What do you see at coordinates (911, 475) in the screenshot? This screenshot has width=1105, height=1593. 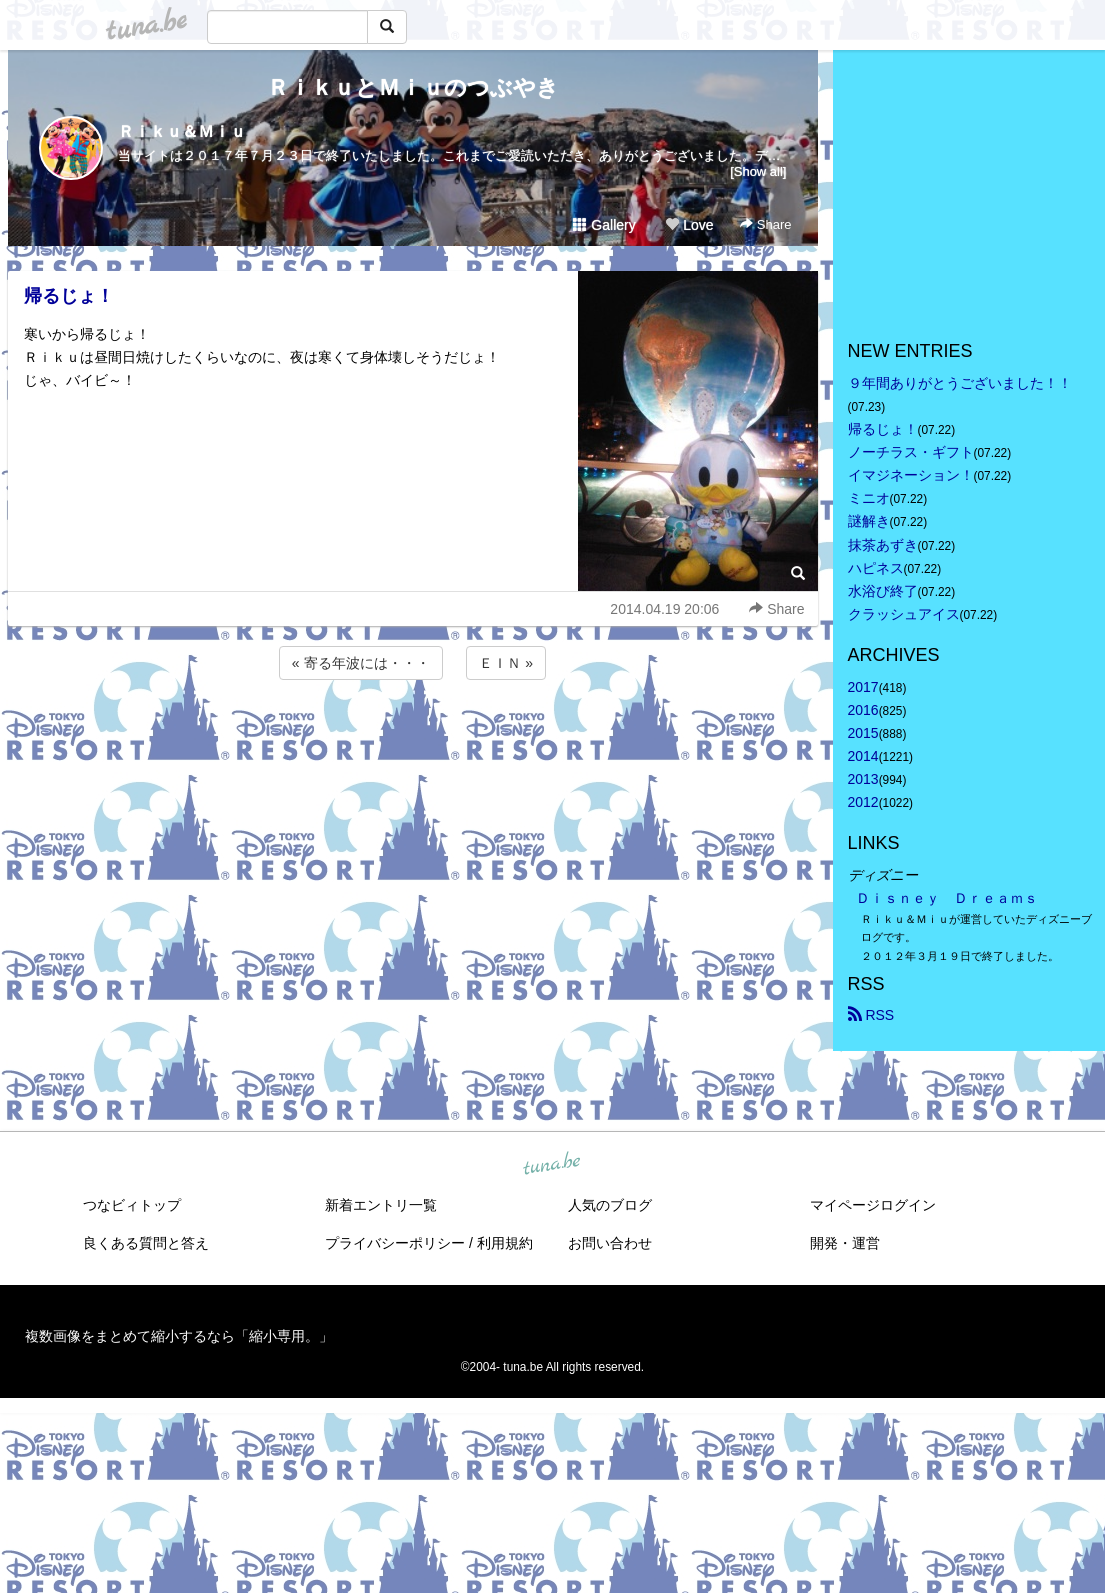 I see `イマジネーション！` at bounding box center [911, 475].